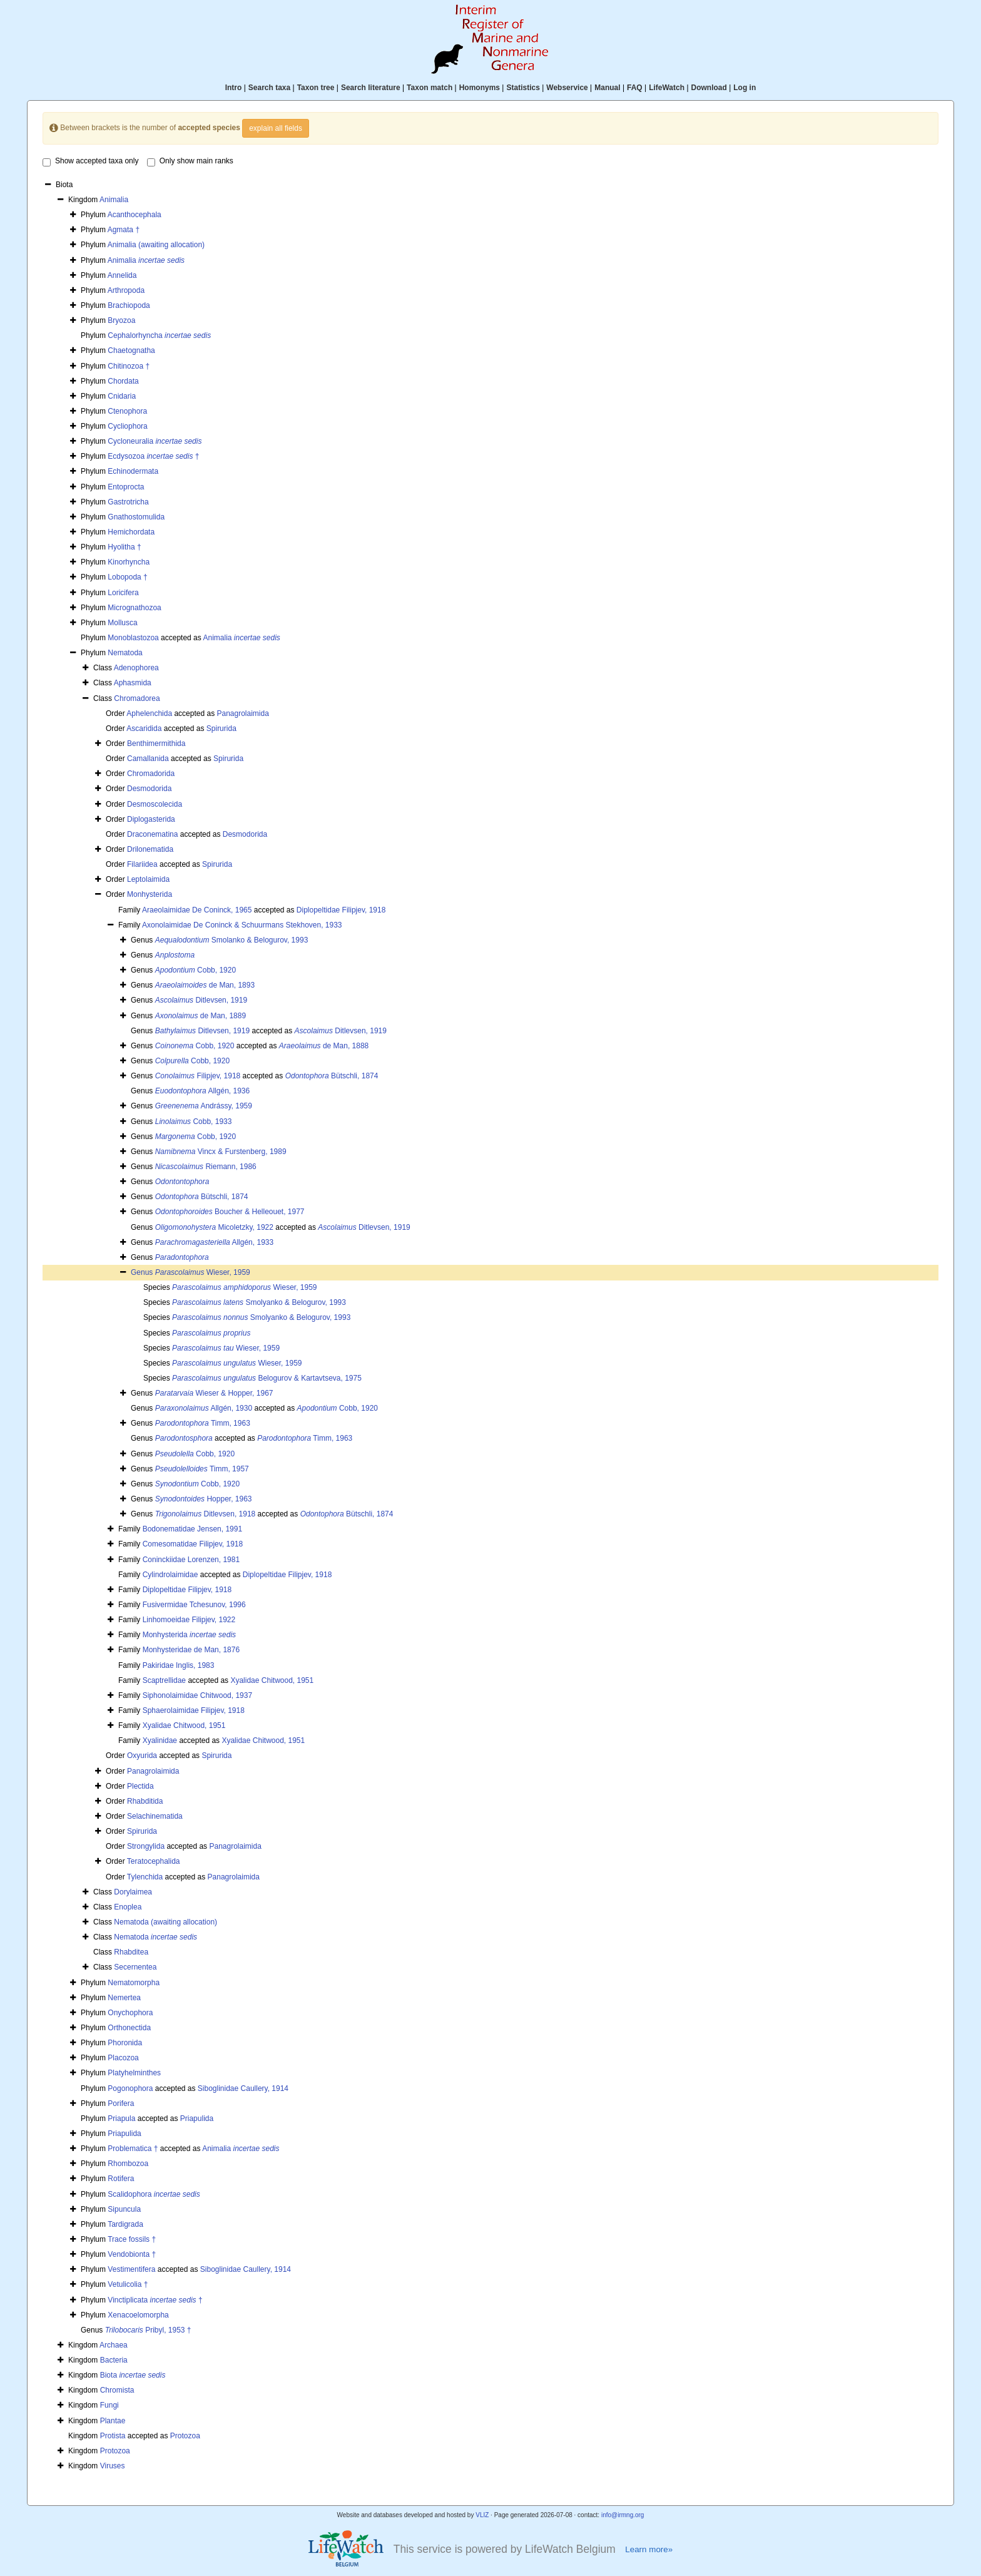  I want to click on Draconematina, so click(152, 834).